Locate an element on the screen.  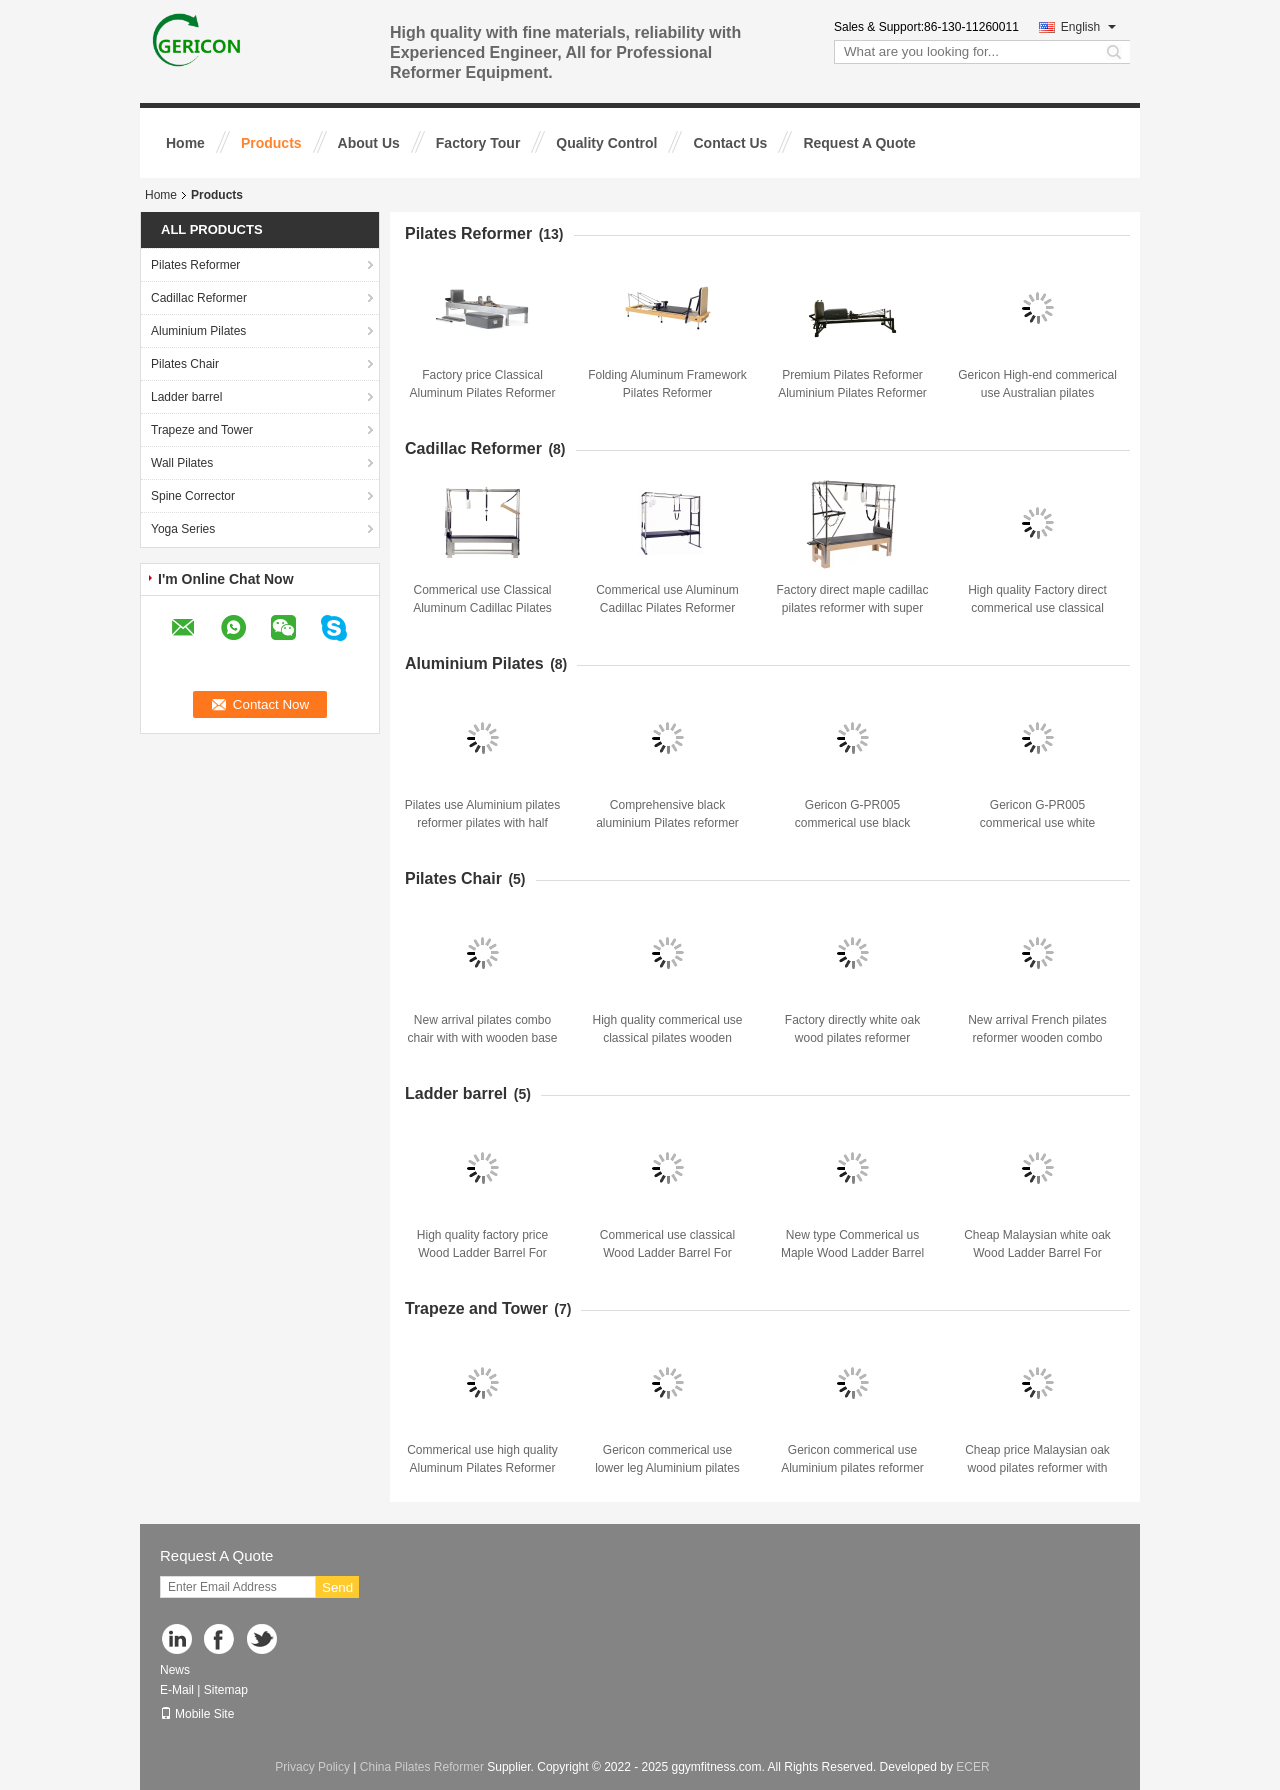
High quality factory price Wood Ladder Barrel For Strengthening Exercises is located at coordinates (482, 1253).